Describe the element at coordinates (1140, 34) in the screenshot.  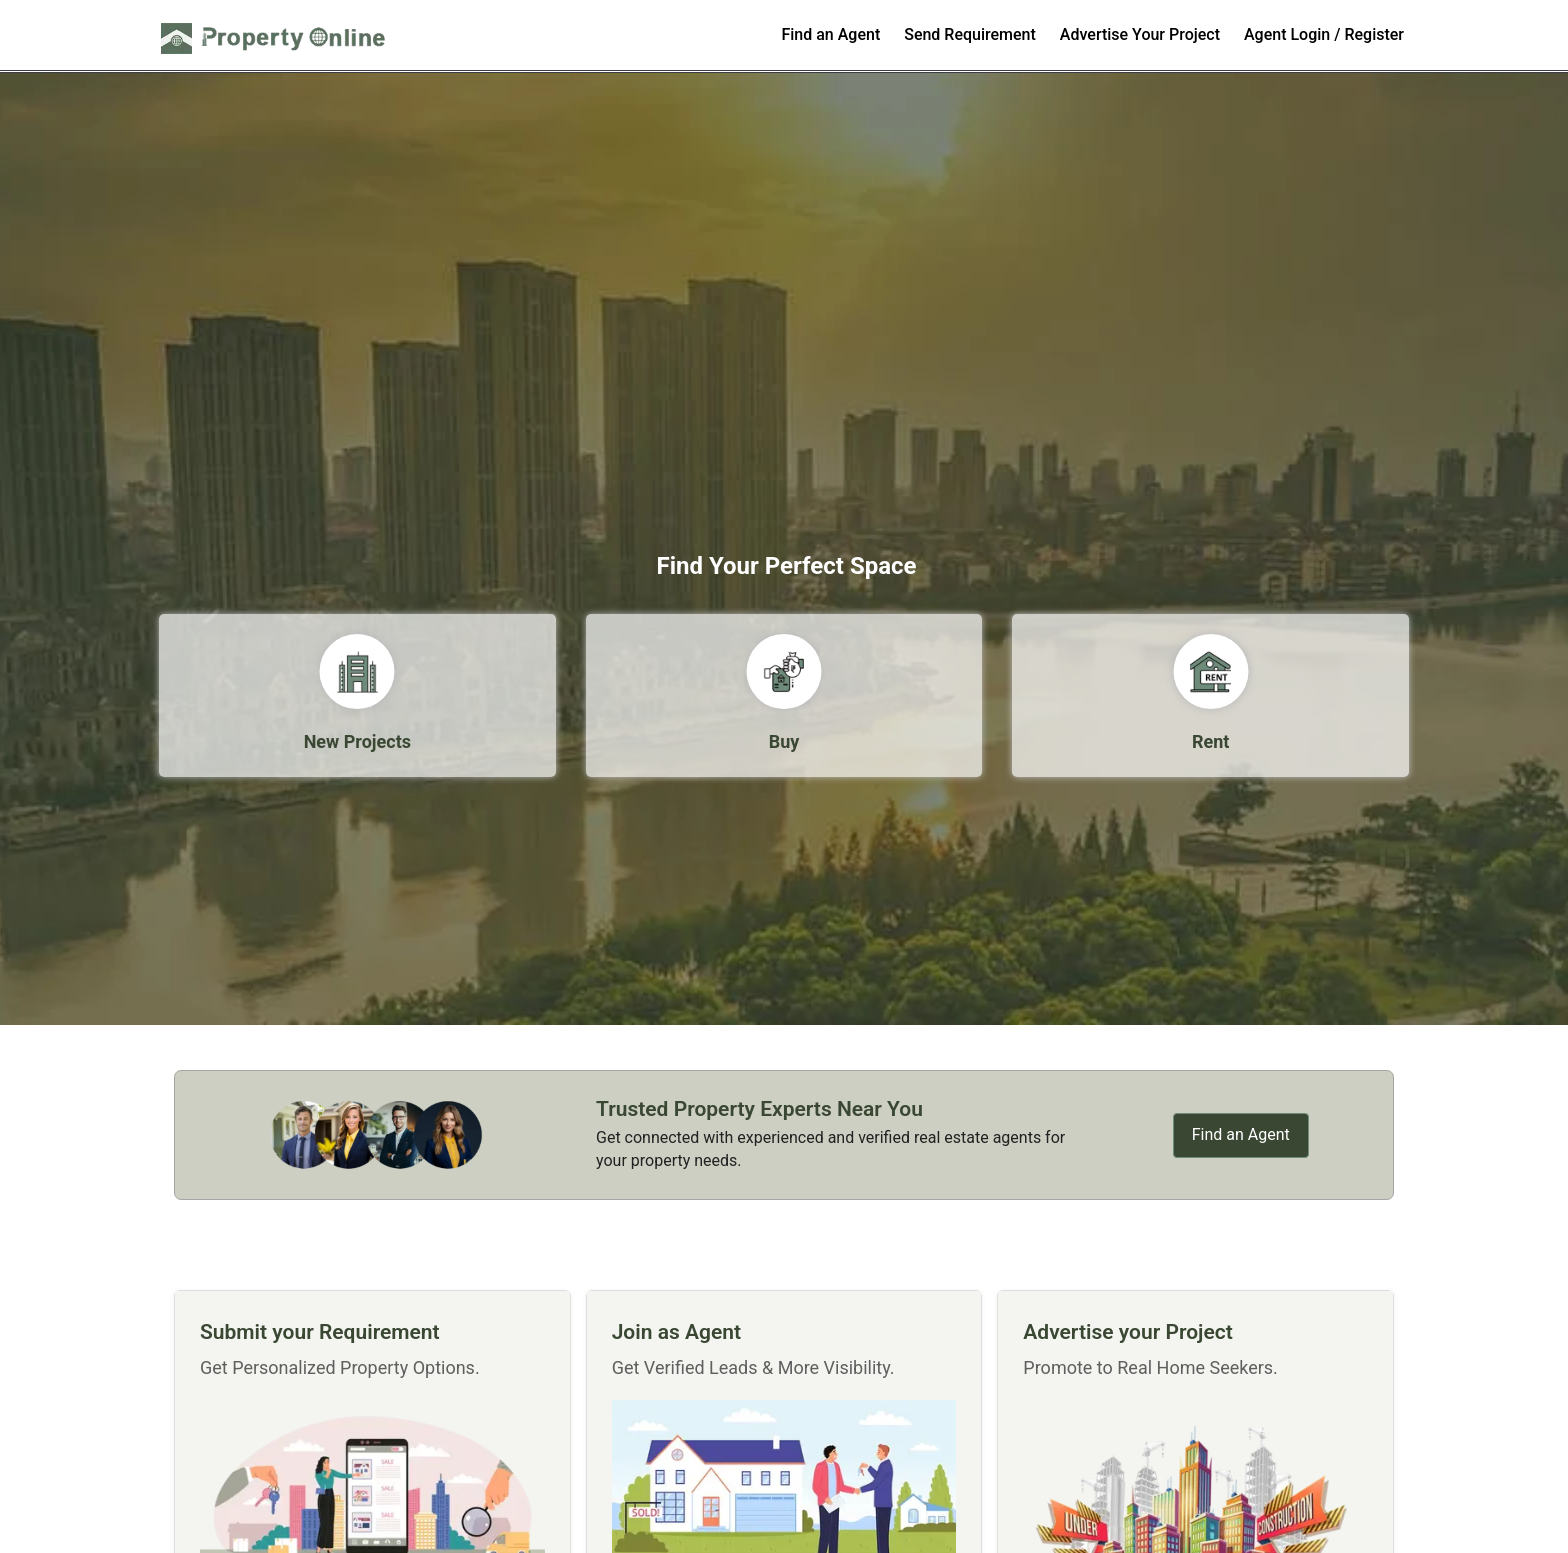
I see `Advertise Your Project` at that location.